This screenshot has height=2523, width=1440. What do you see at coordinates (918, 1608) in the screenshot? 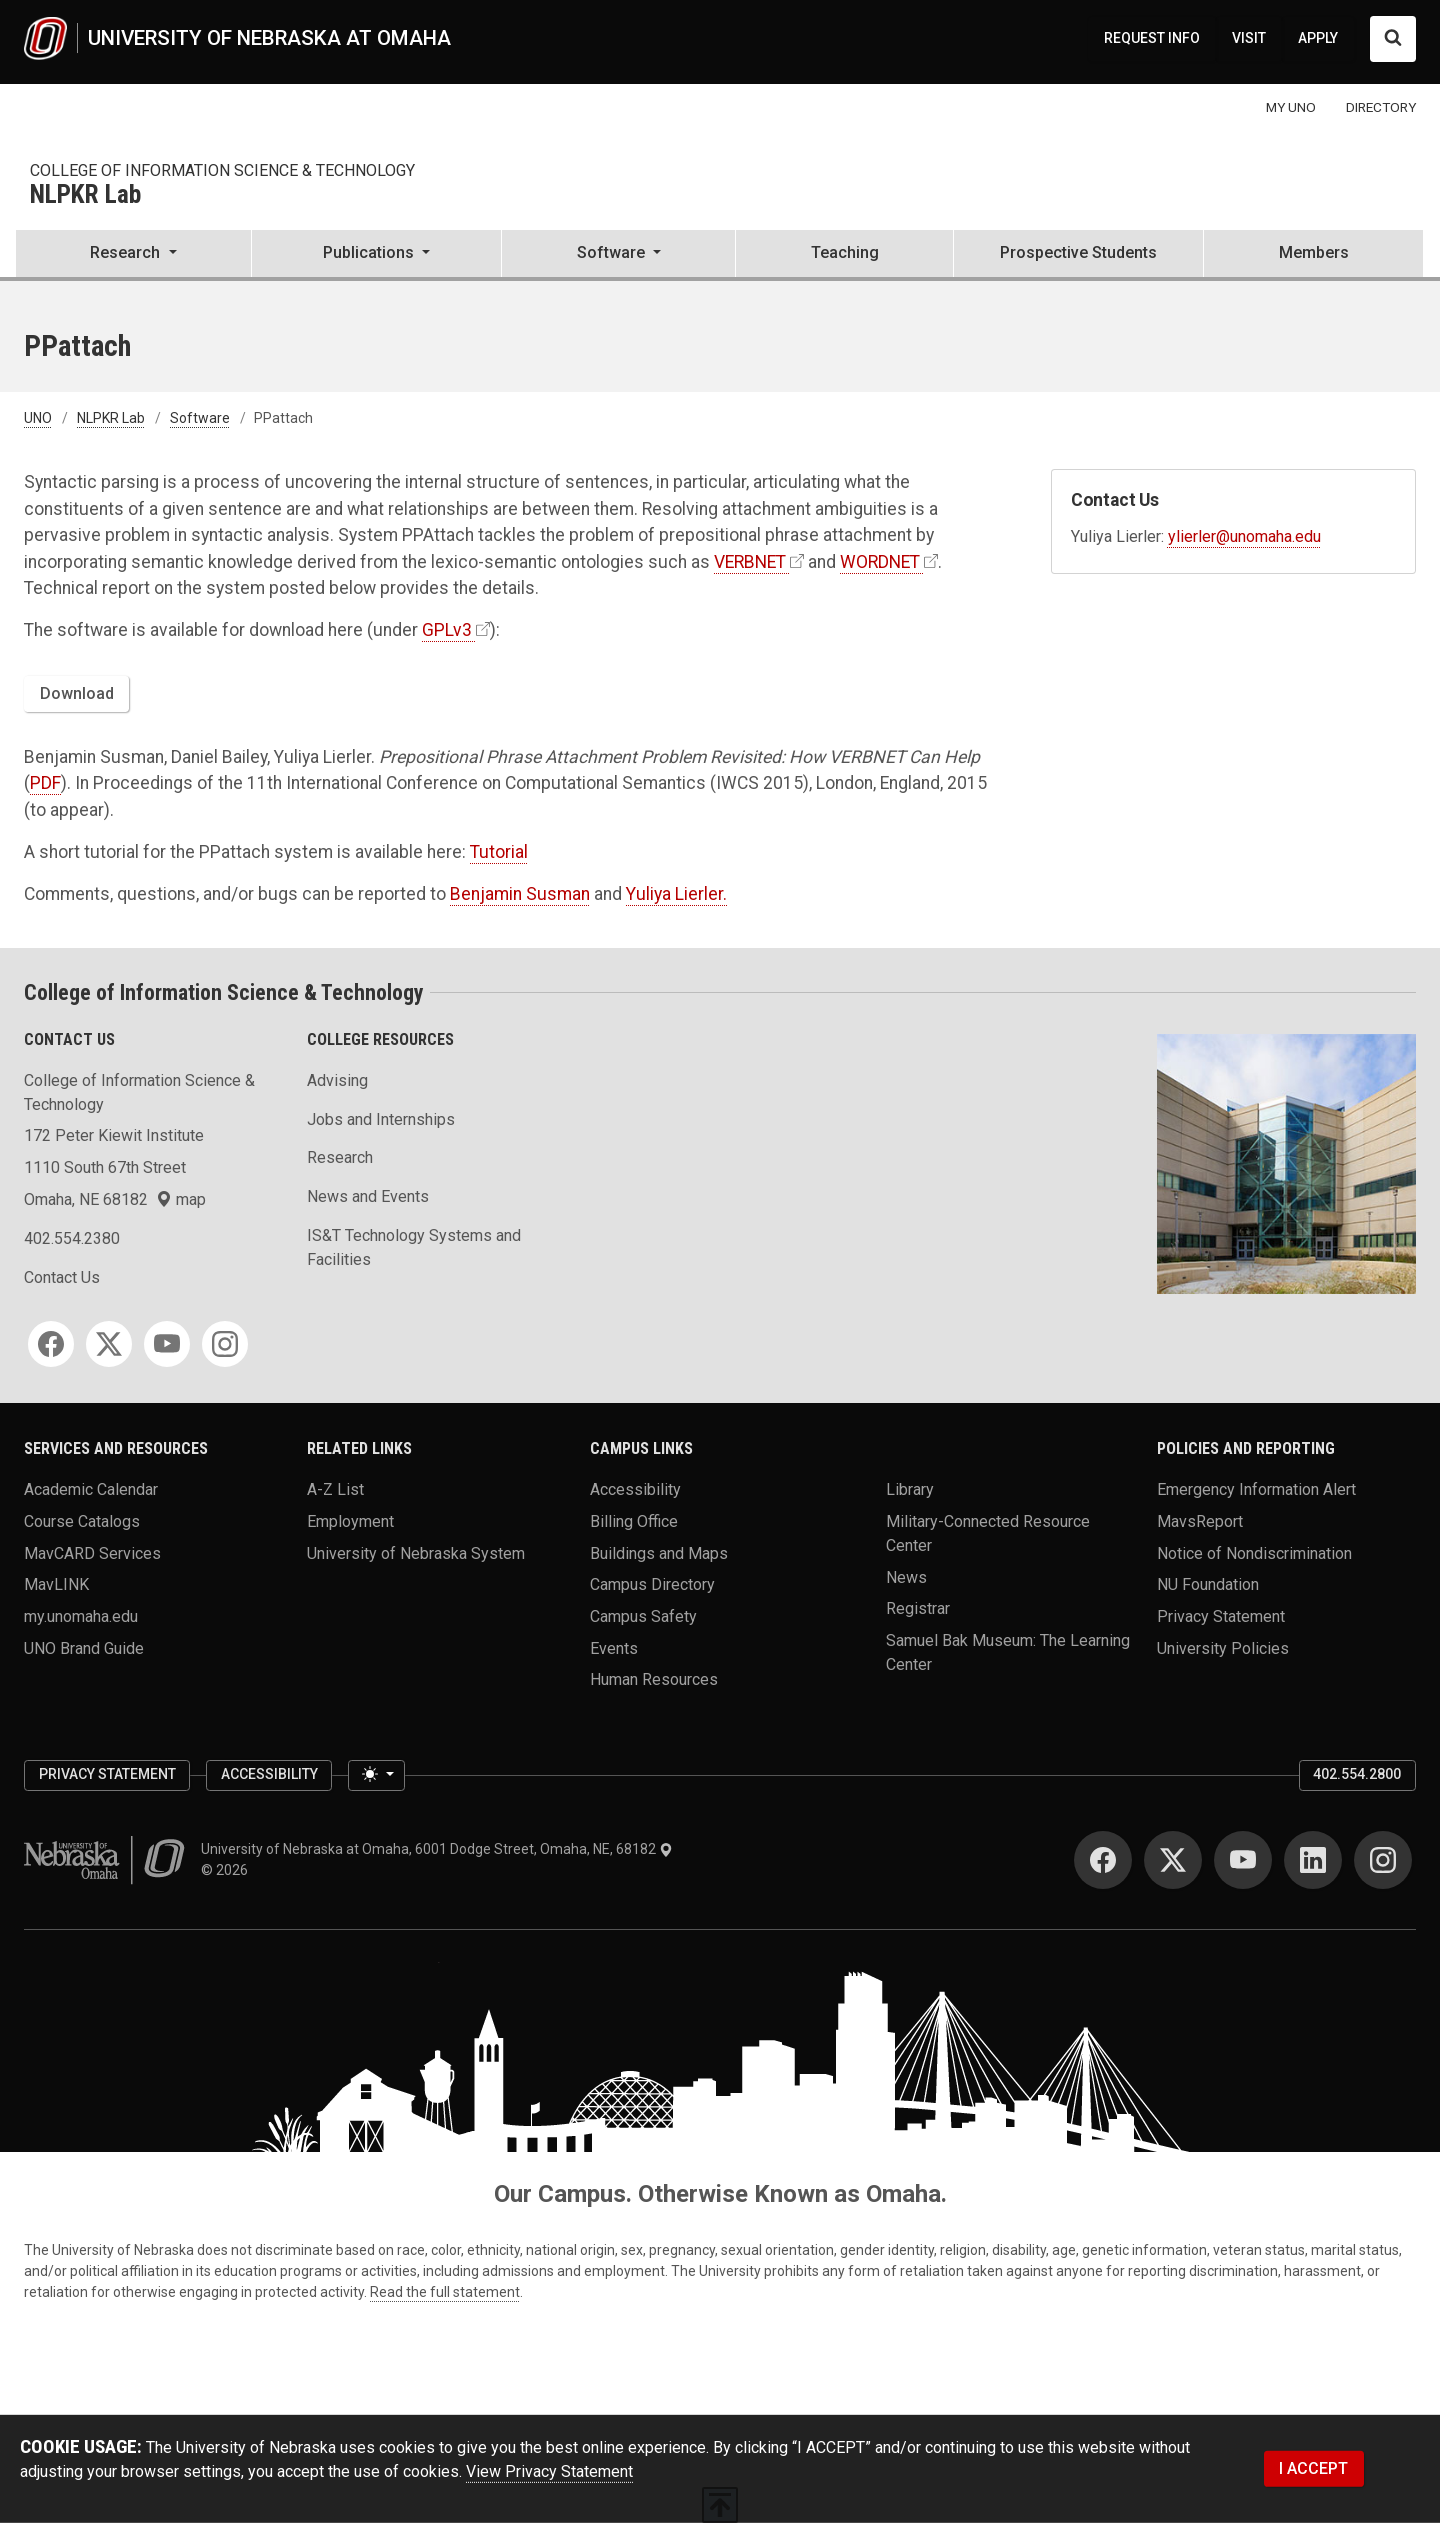
I see `Registrar` at bounding box center [918, 1608].